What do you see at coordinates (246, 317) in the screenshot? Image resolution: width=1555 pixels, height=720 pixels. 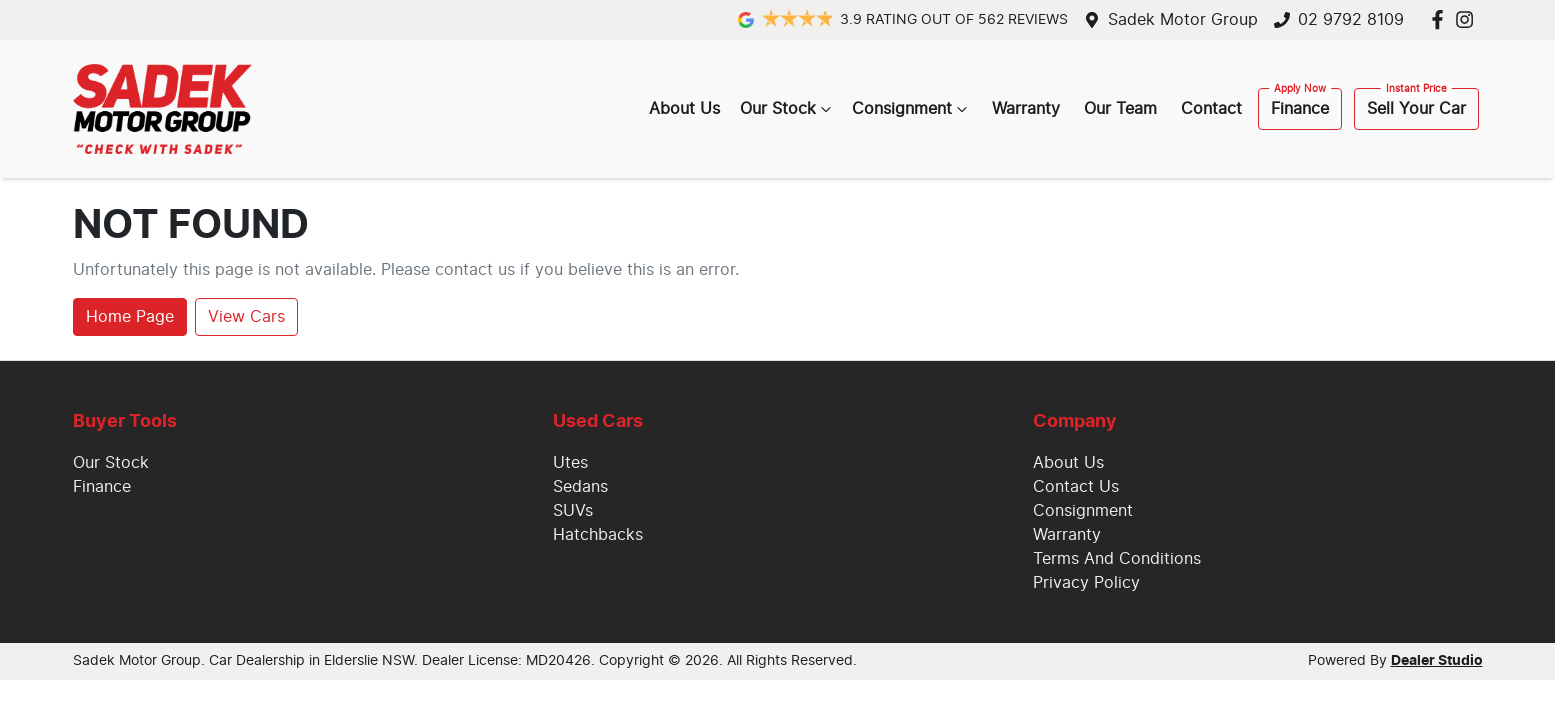 I see `View Cars` at bounding box center [246, 317].